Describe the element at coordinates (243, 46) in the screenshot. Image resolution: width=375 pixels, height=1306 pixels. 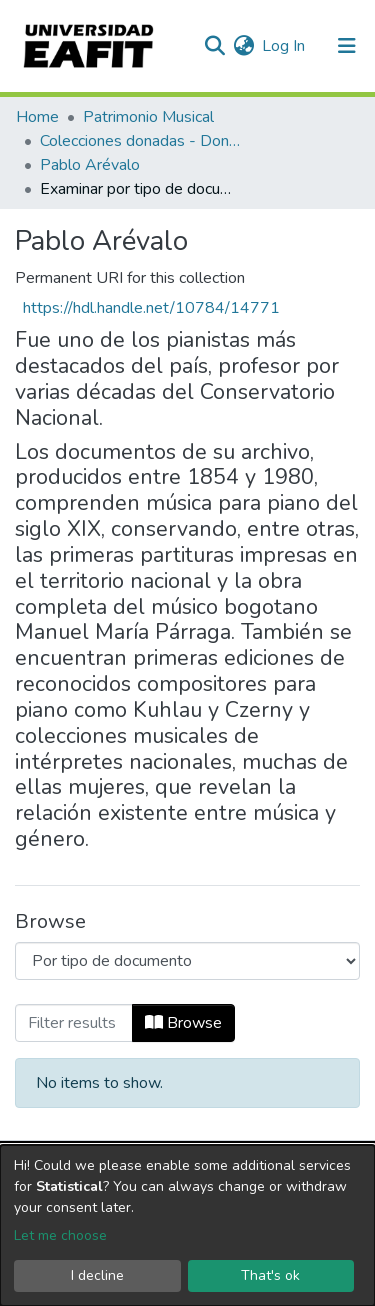
I see `[button]` at that location.